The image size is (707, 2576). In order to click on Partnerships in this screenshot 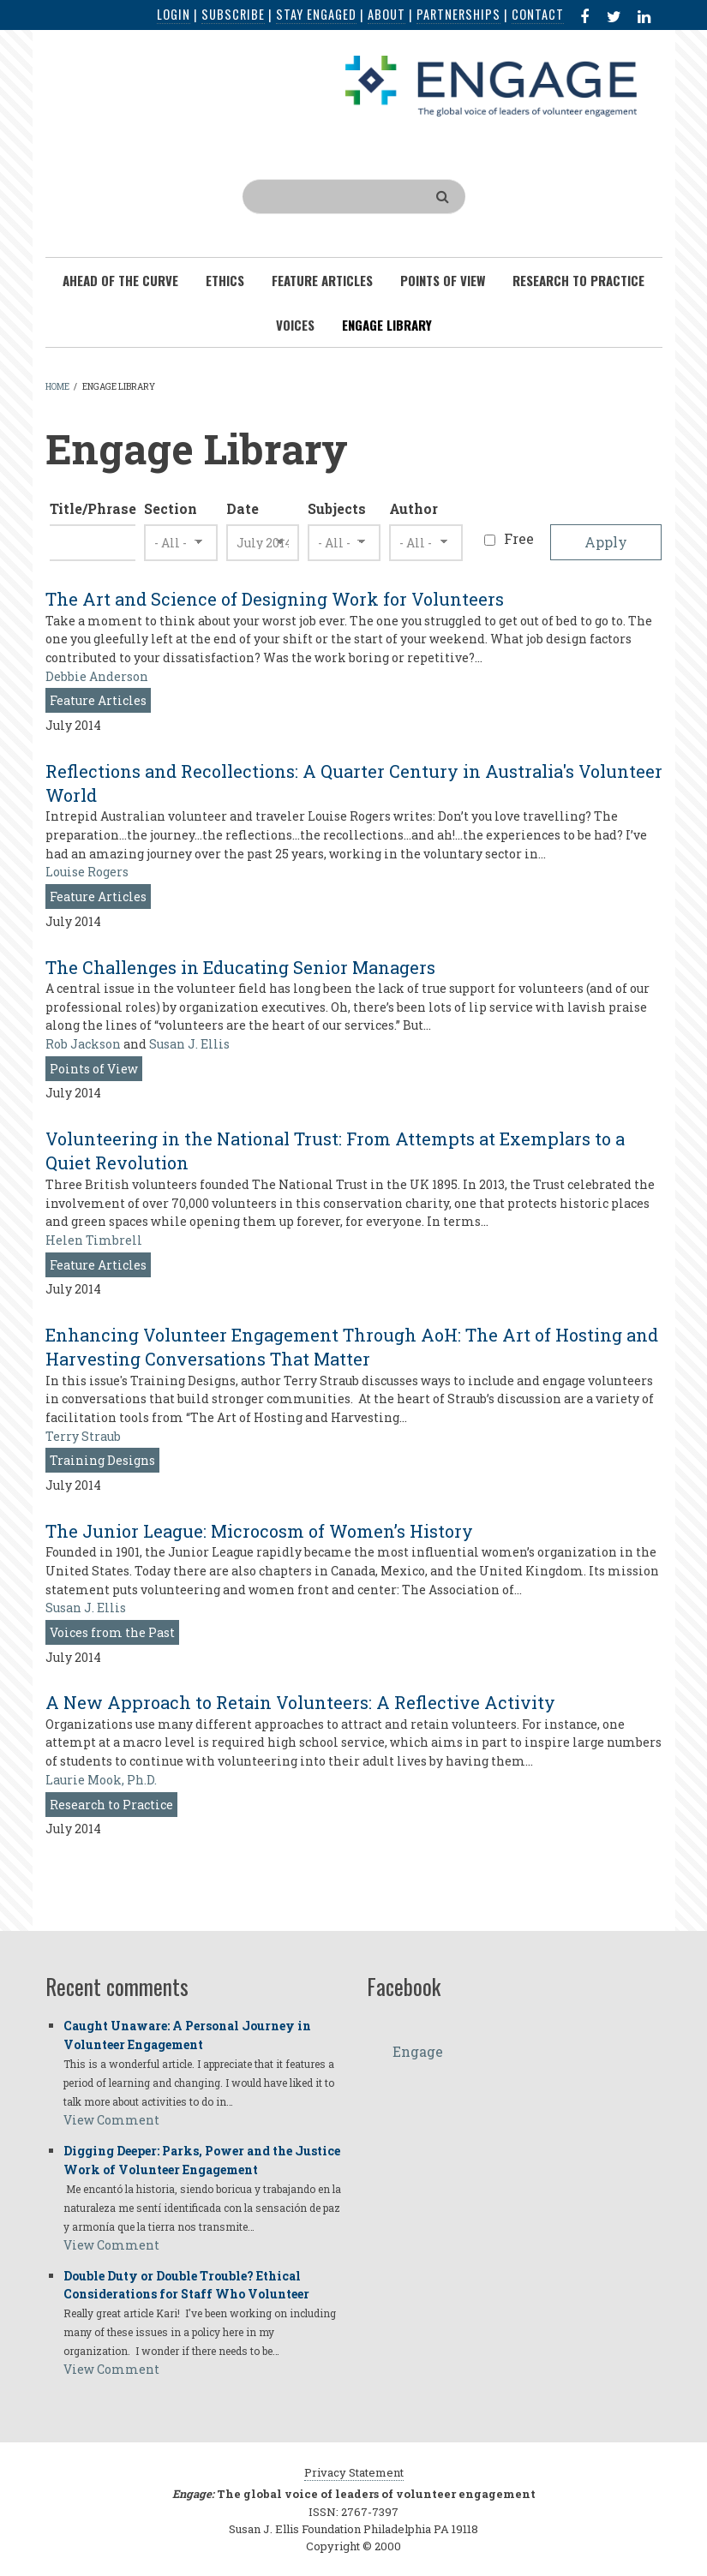, I will do `click(458, 14)`.